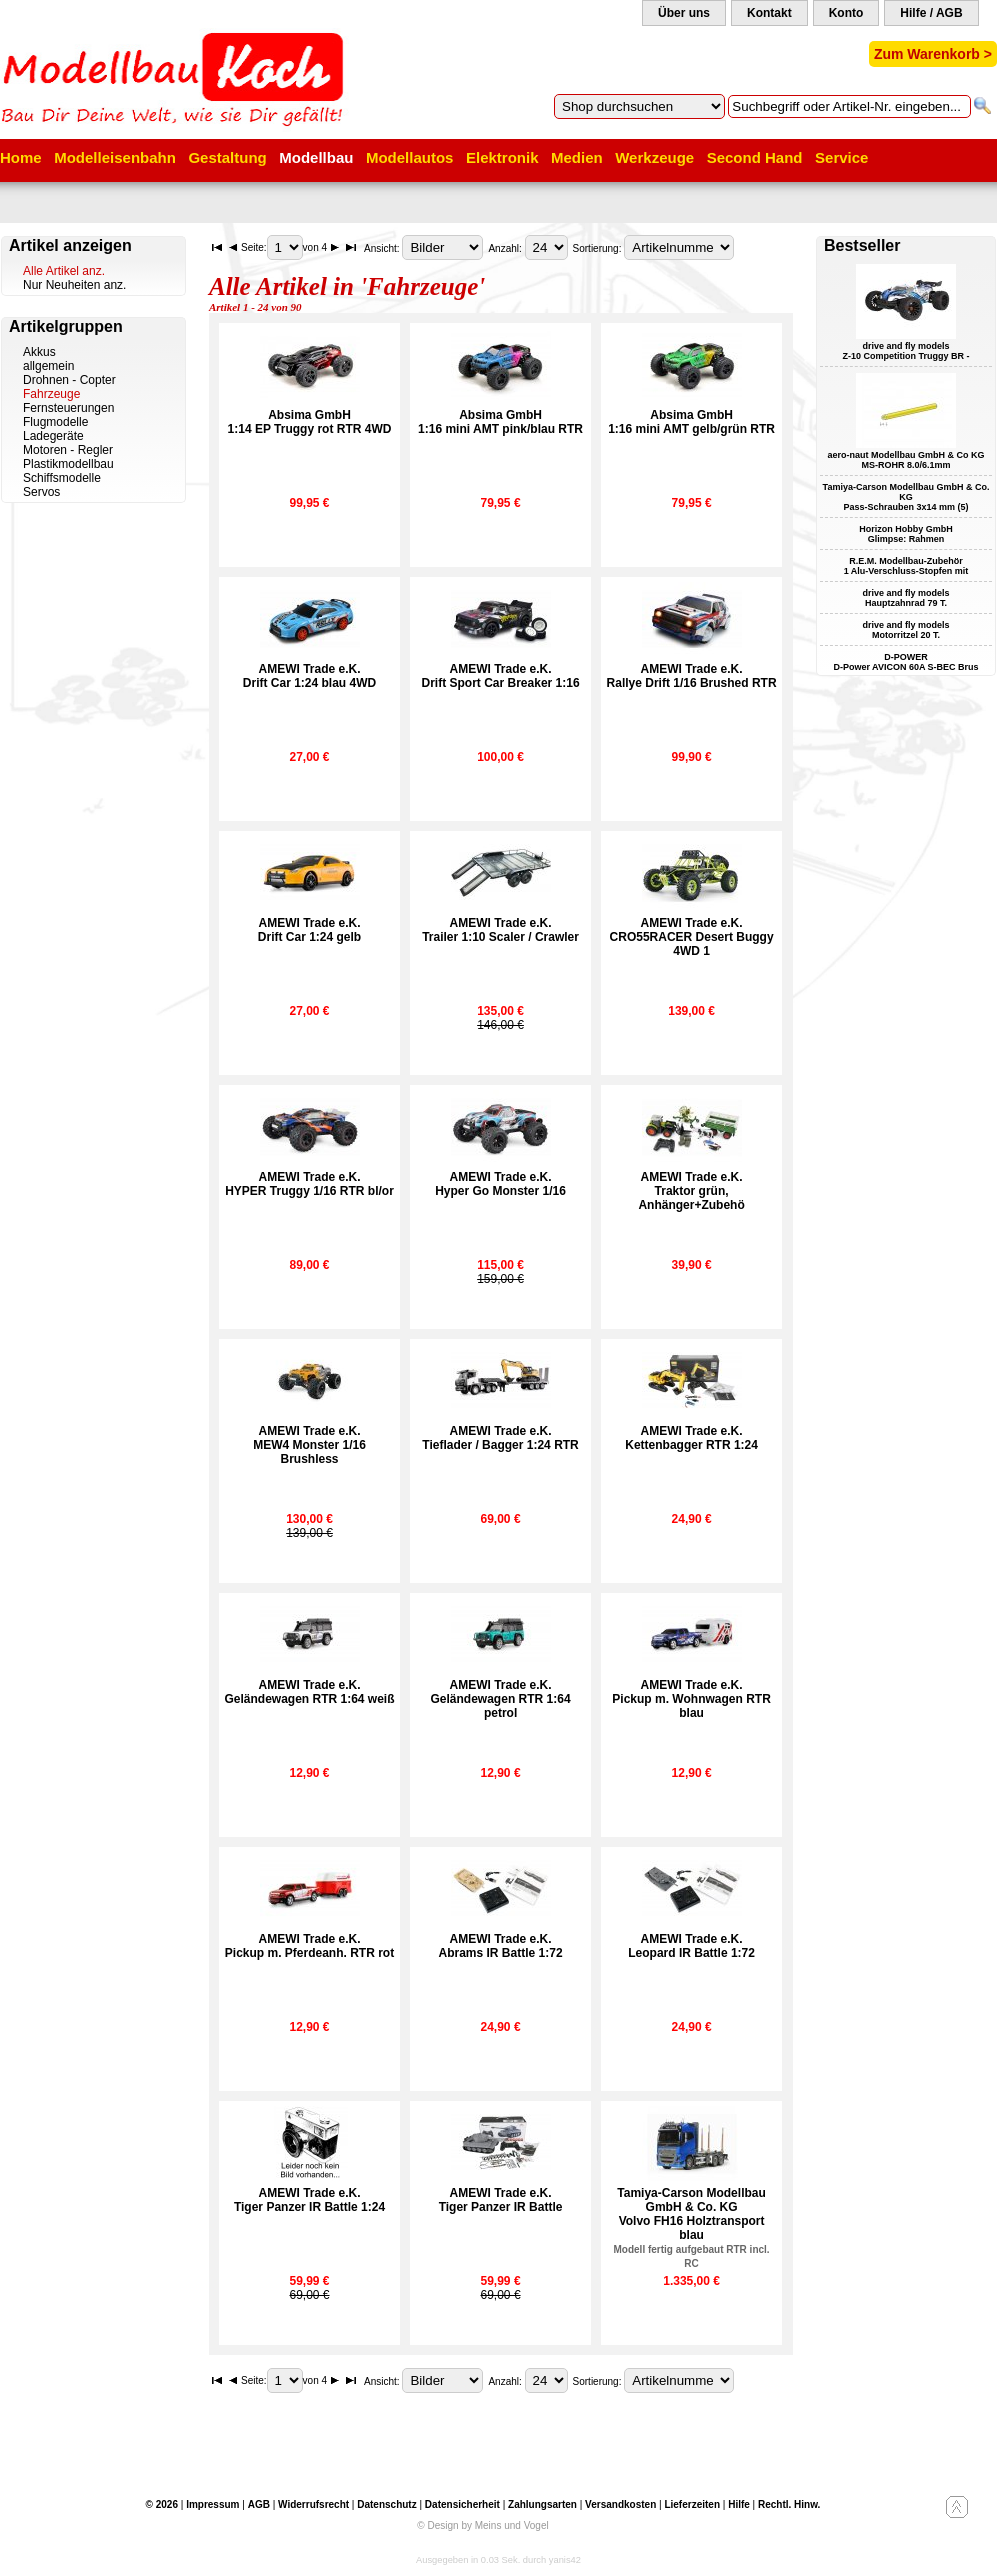 This screenshot has width=997, height=2566. What do you see at coordinates (542, 2504) in the screenshot?
I see `Zahlungsarten` at bounding box center [542, 2504].